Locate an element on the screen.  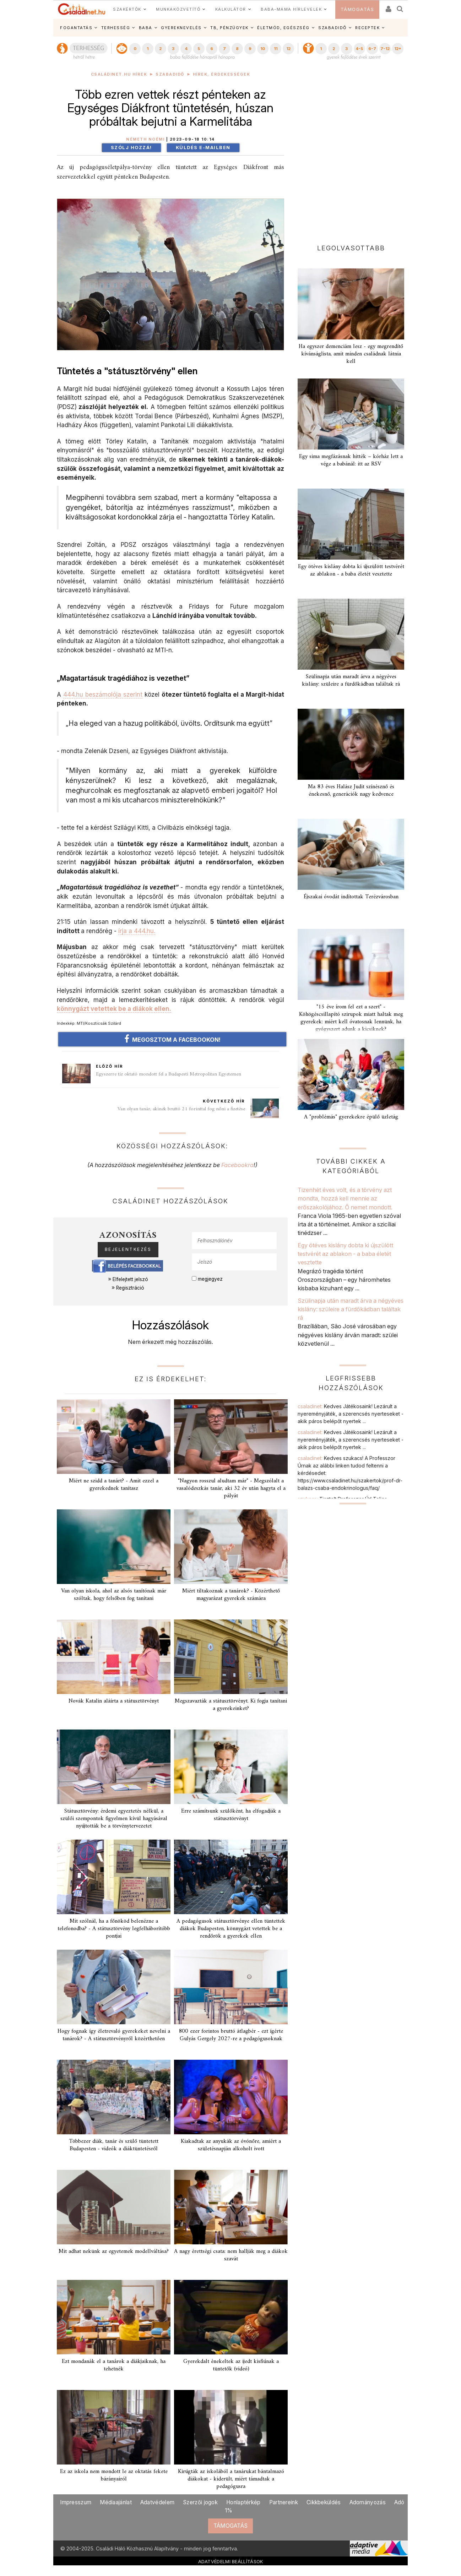
Hírek, érdekességek is located at coordinates (221, 74).